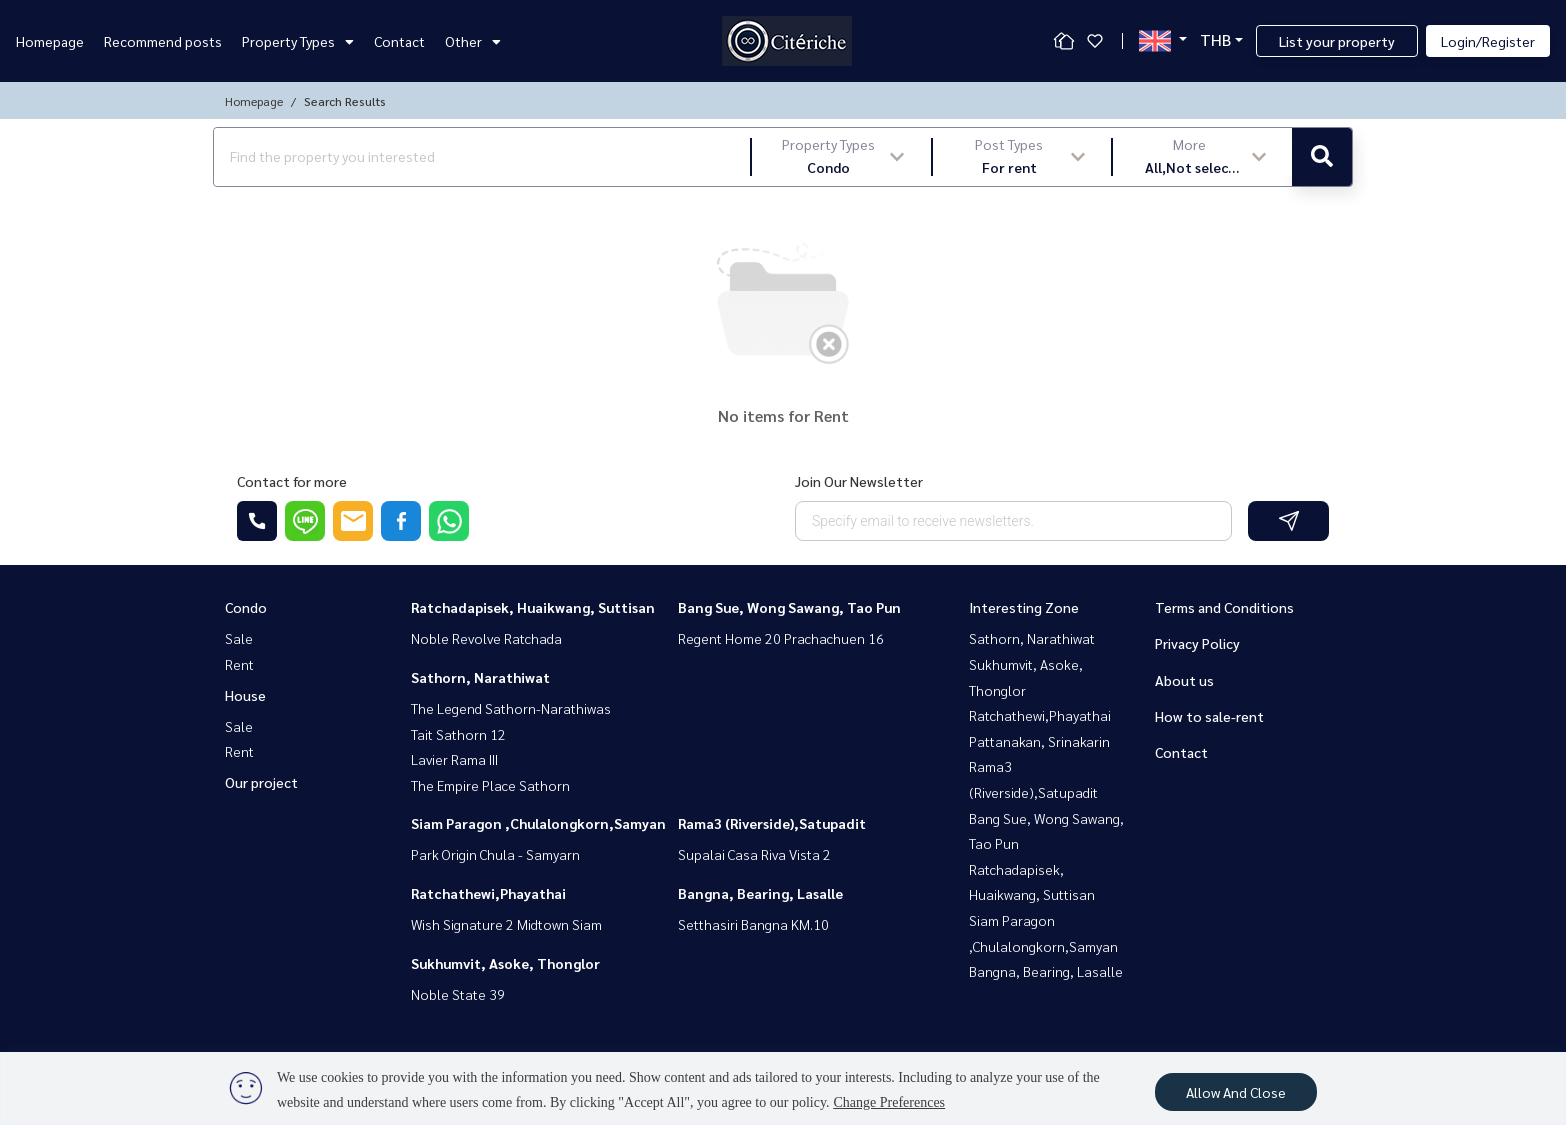 The image size is (1566, 1125). What do you see at coordinates (789, 607) in the screenshot?
I see `Bang Sue, Wong Sawang, Tao Pun` at bounding box center [789, 607].